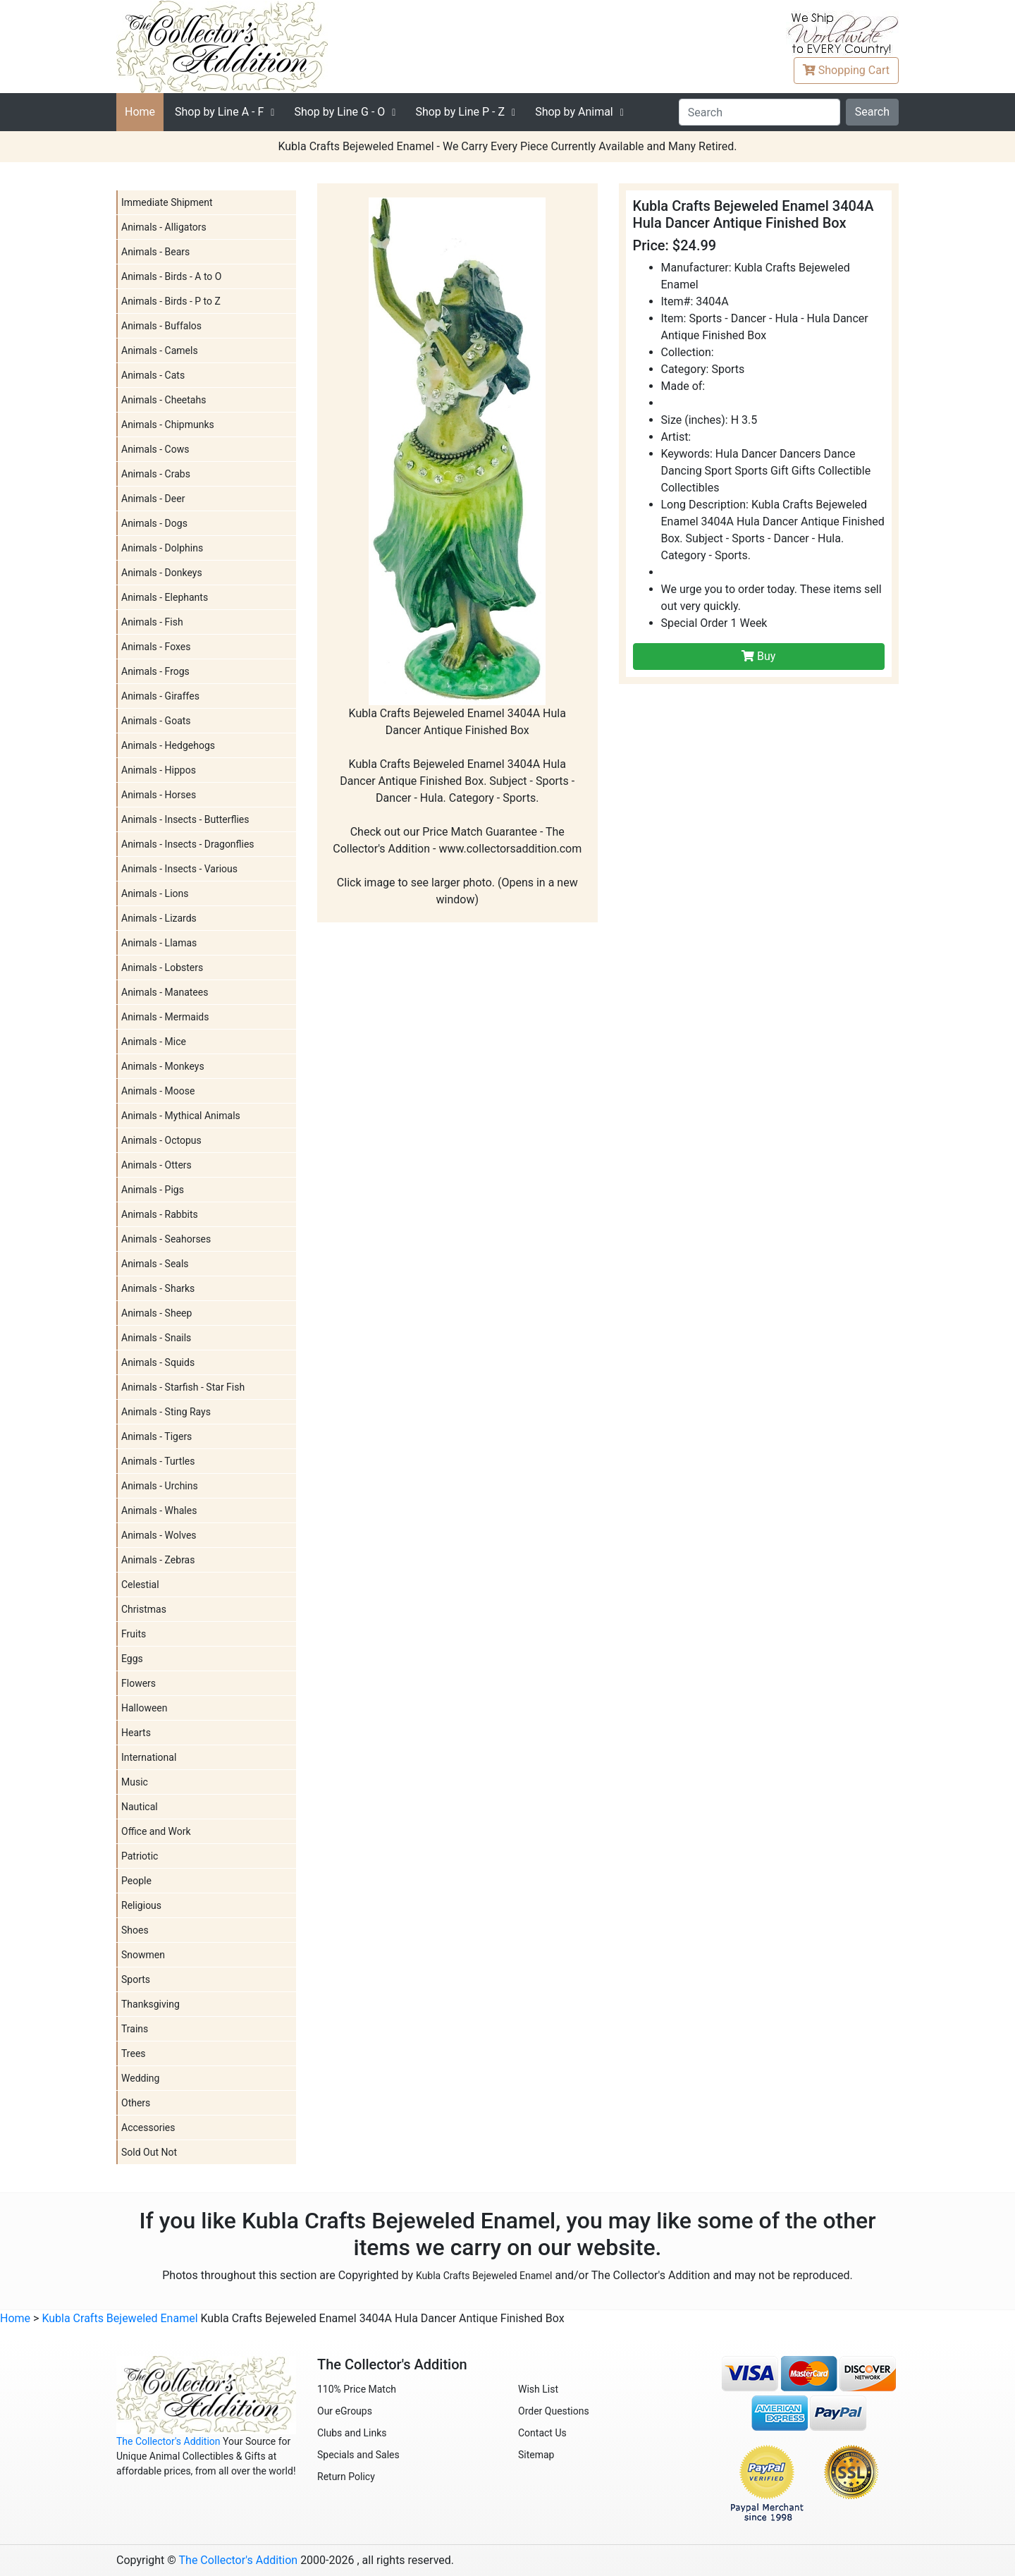 The height and width of the screenshot is (2576, 1015). I want to click on Sports, so click(135, 1979).